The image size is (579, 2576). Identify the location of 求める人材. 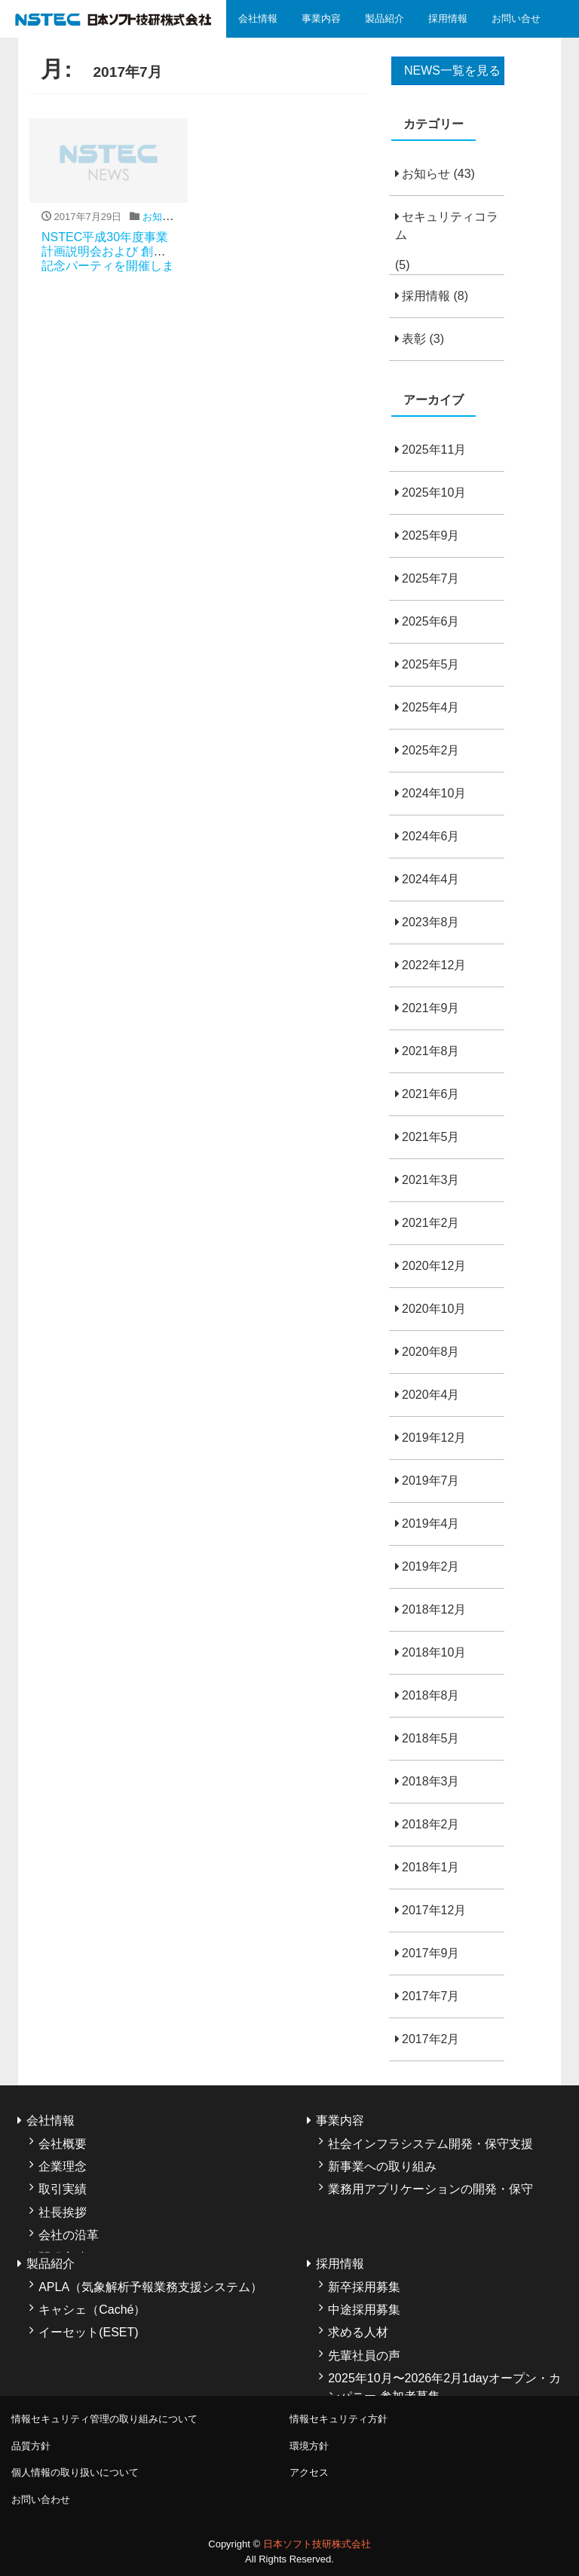
(358, 2332).